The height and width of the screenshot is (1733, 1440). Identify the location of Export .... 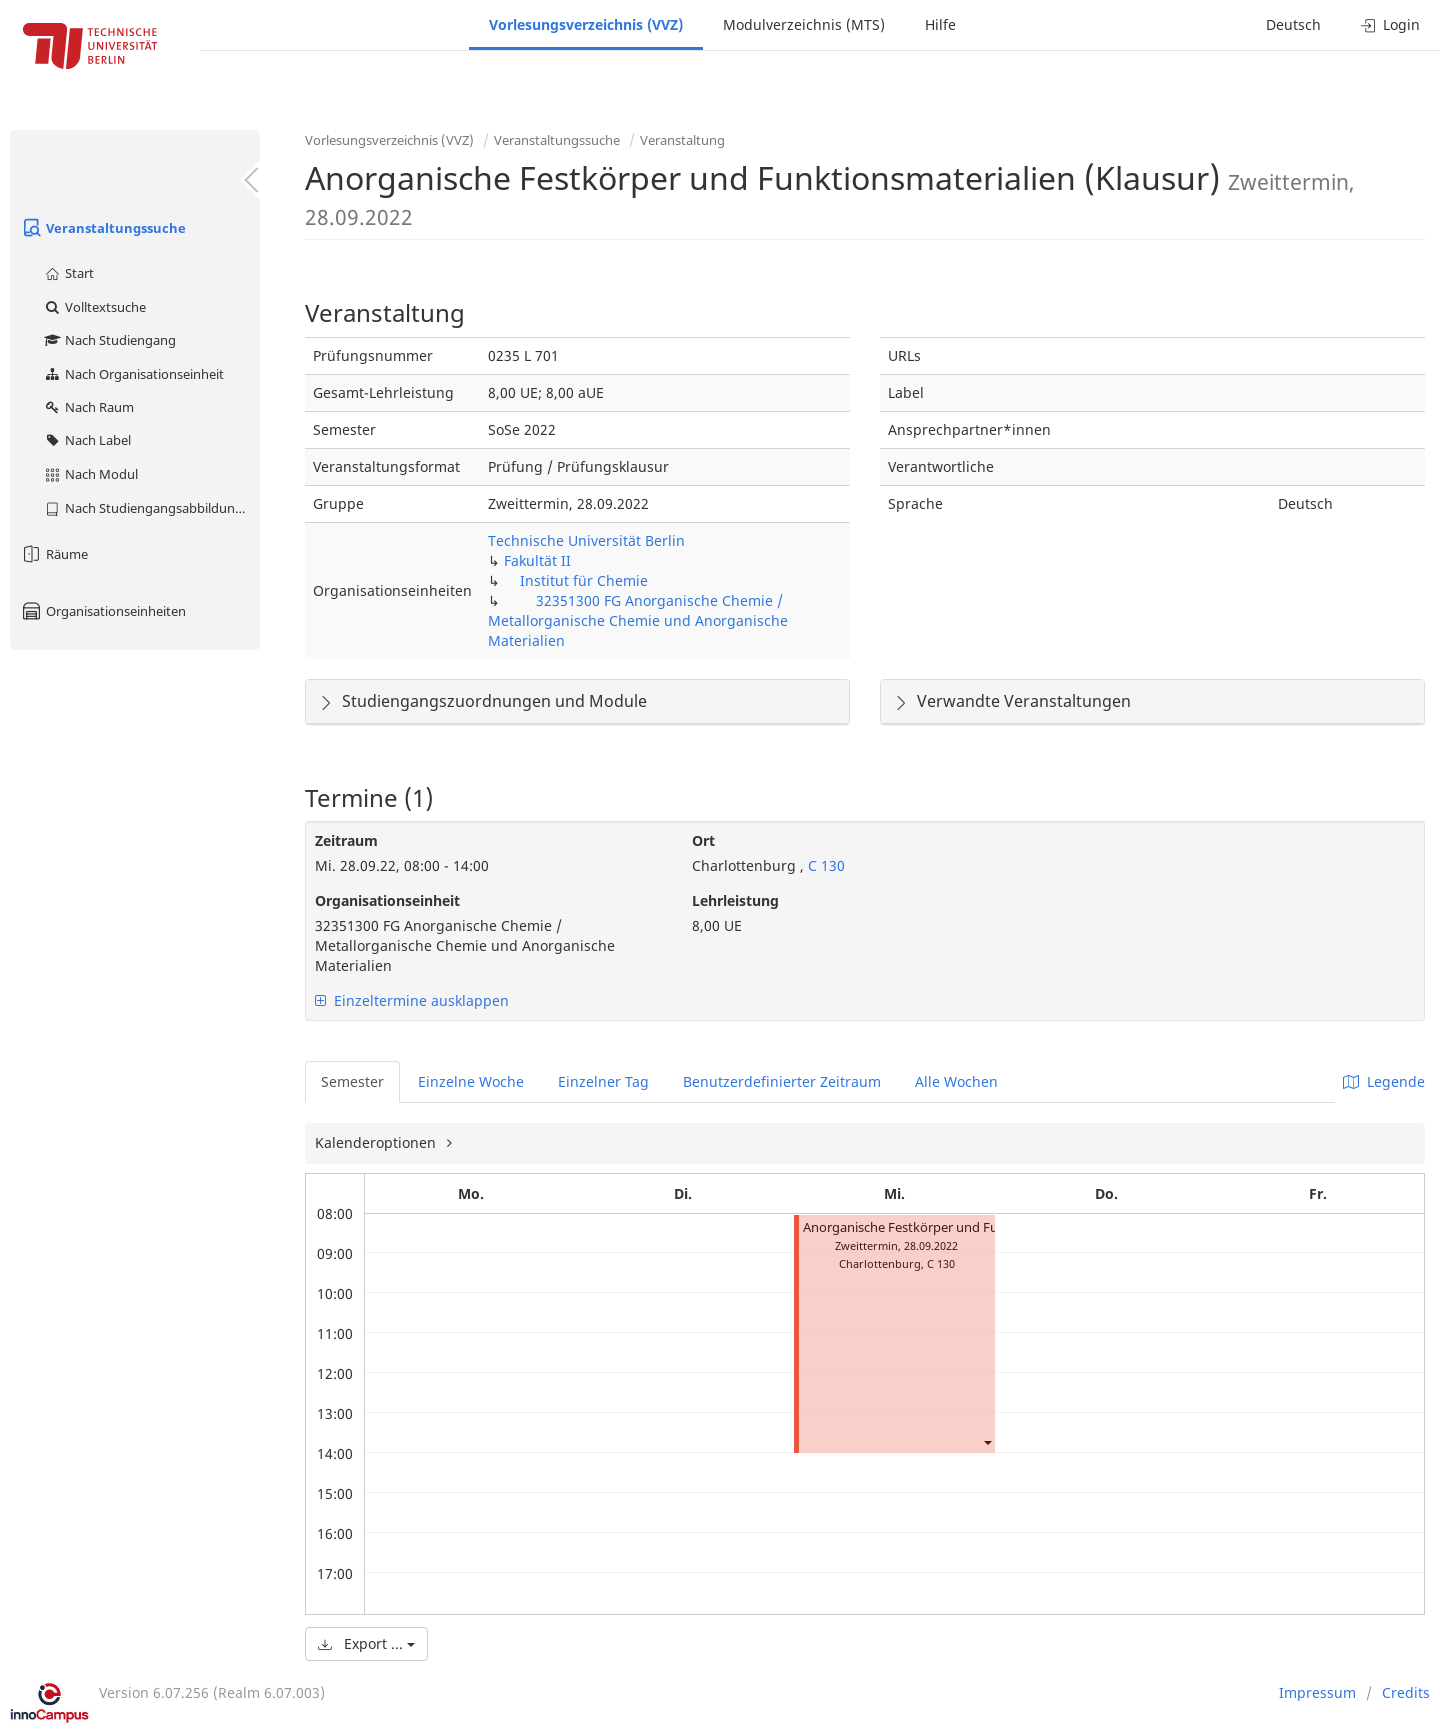
(366, 1643).